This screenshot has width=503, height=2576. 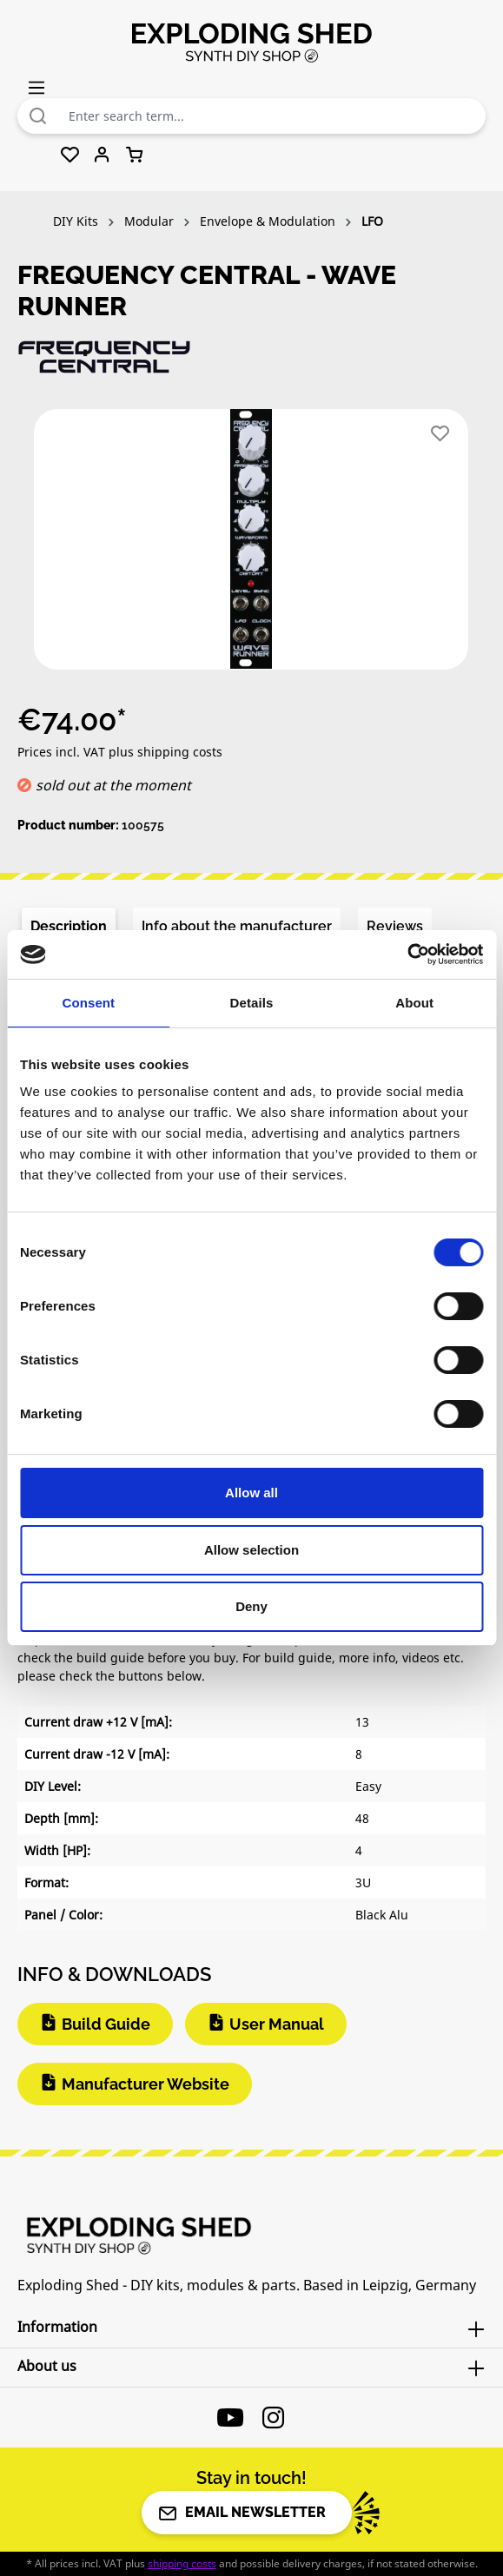 I want to click on User Manual, so click(x=276, y=2024).